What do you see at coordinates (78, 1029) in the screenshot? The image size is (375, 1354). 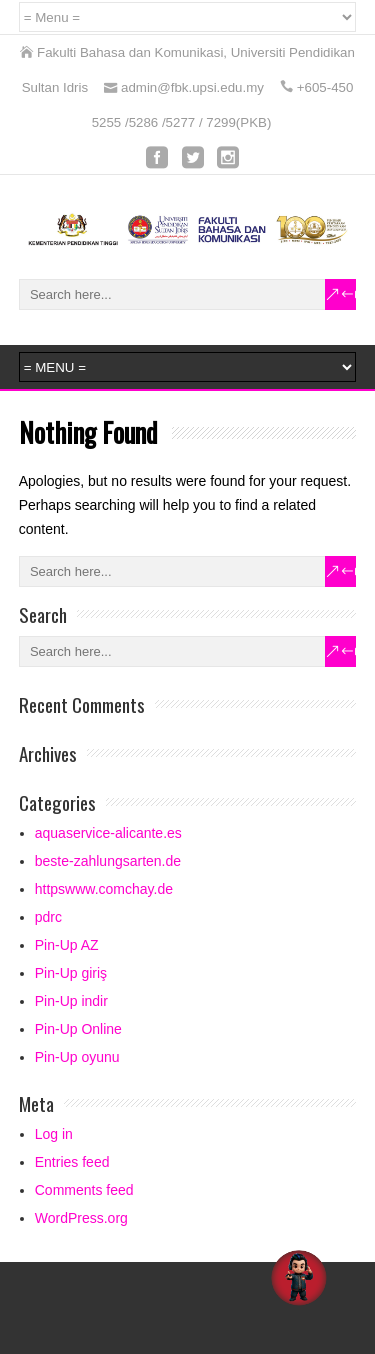 I see `Pin-Up Online` at bounding box center [78, 1029].